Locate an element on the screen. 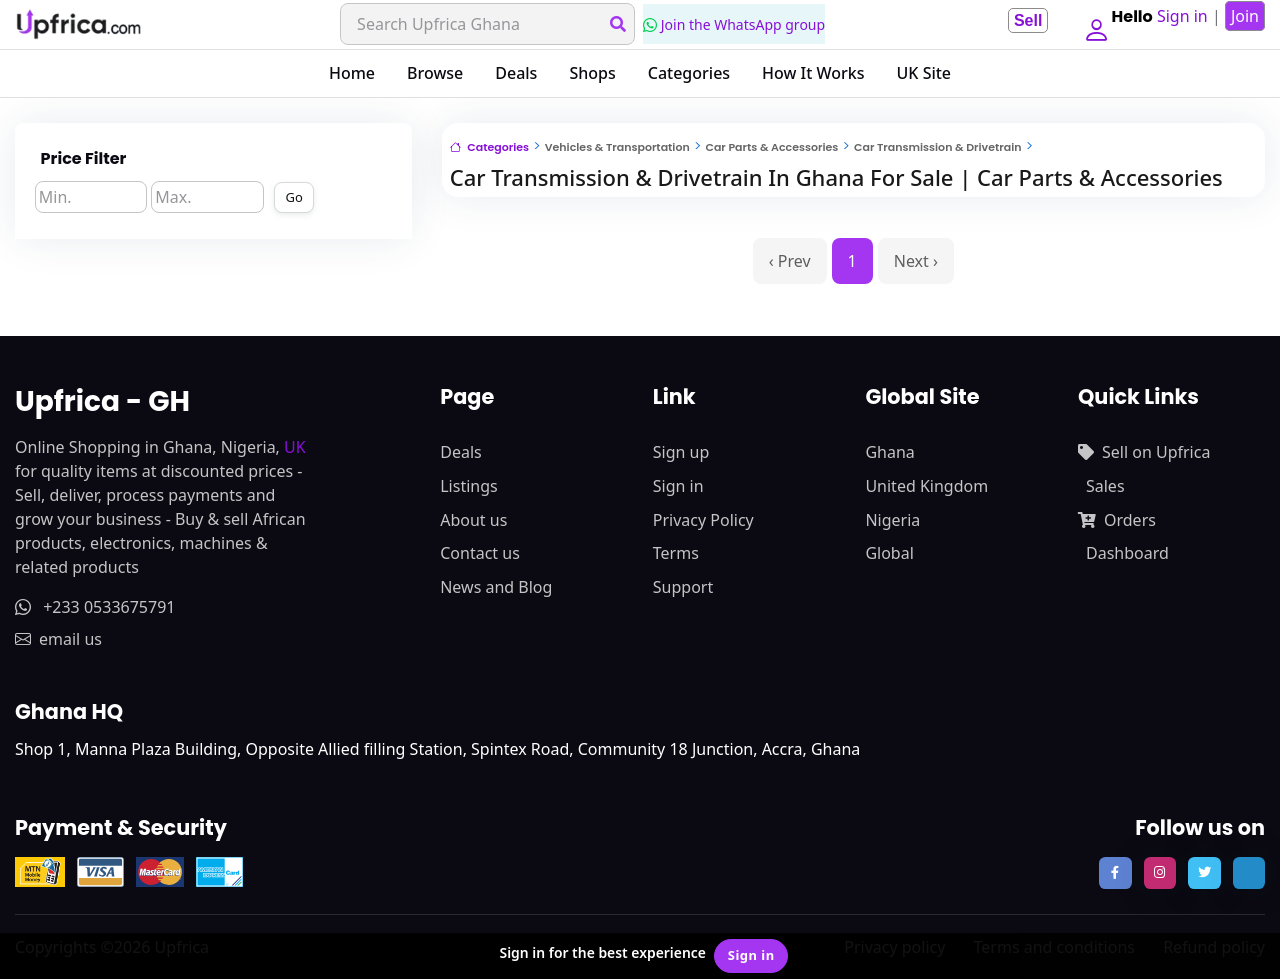  email us is located at coordinates (58, 639).